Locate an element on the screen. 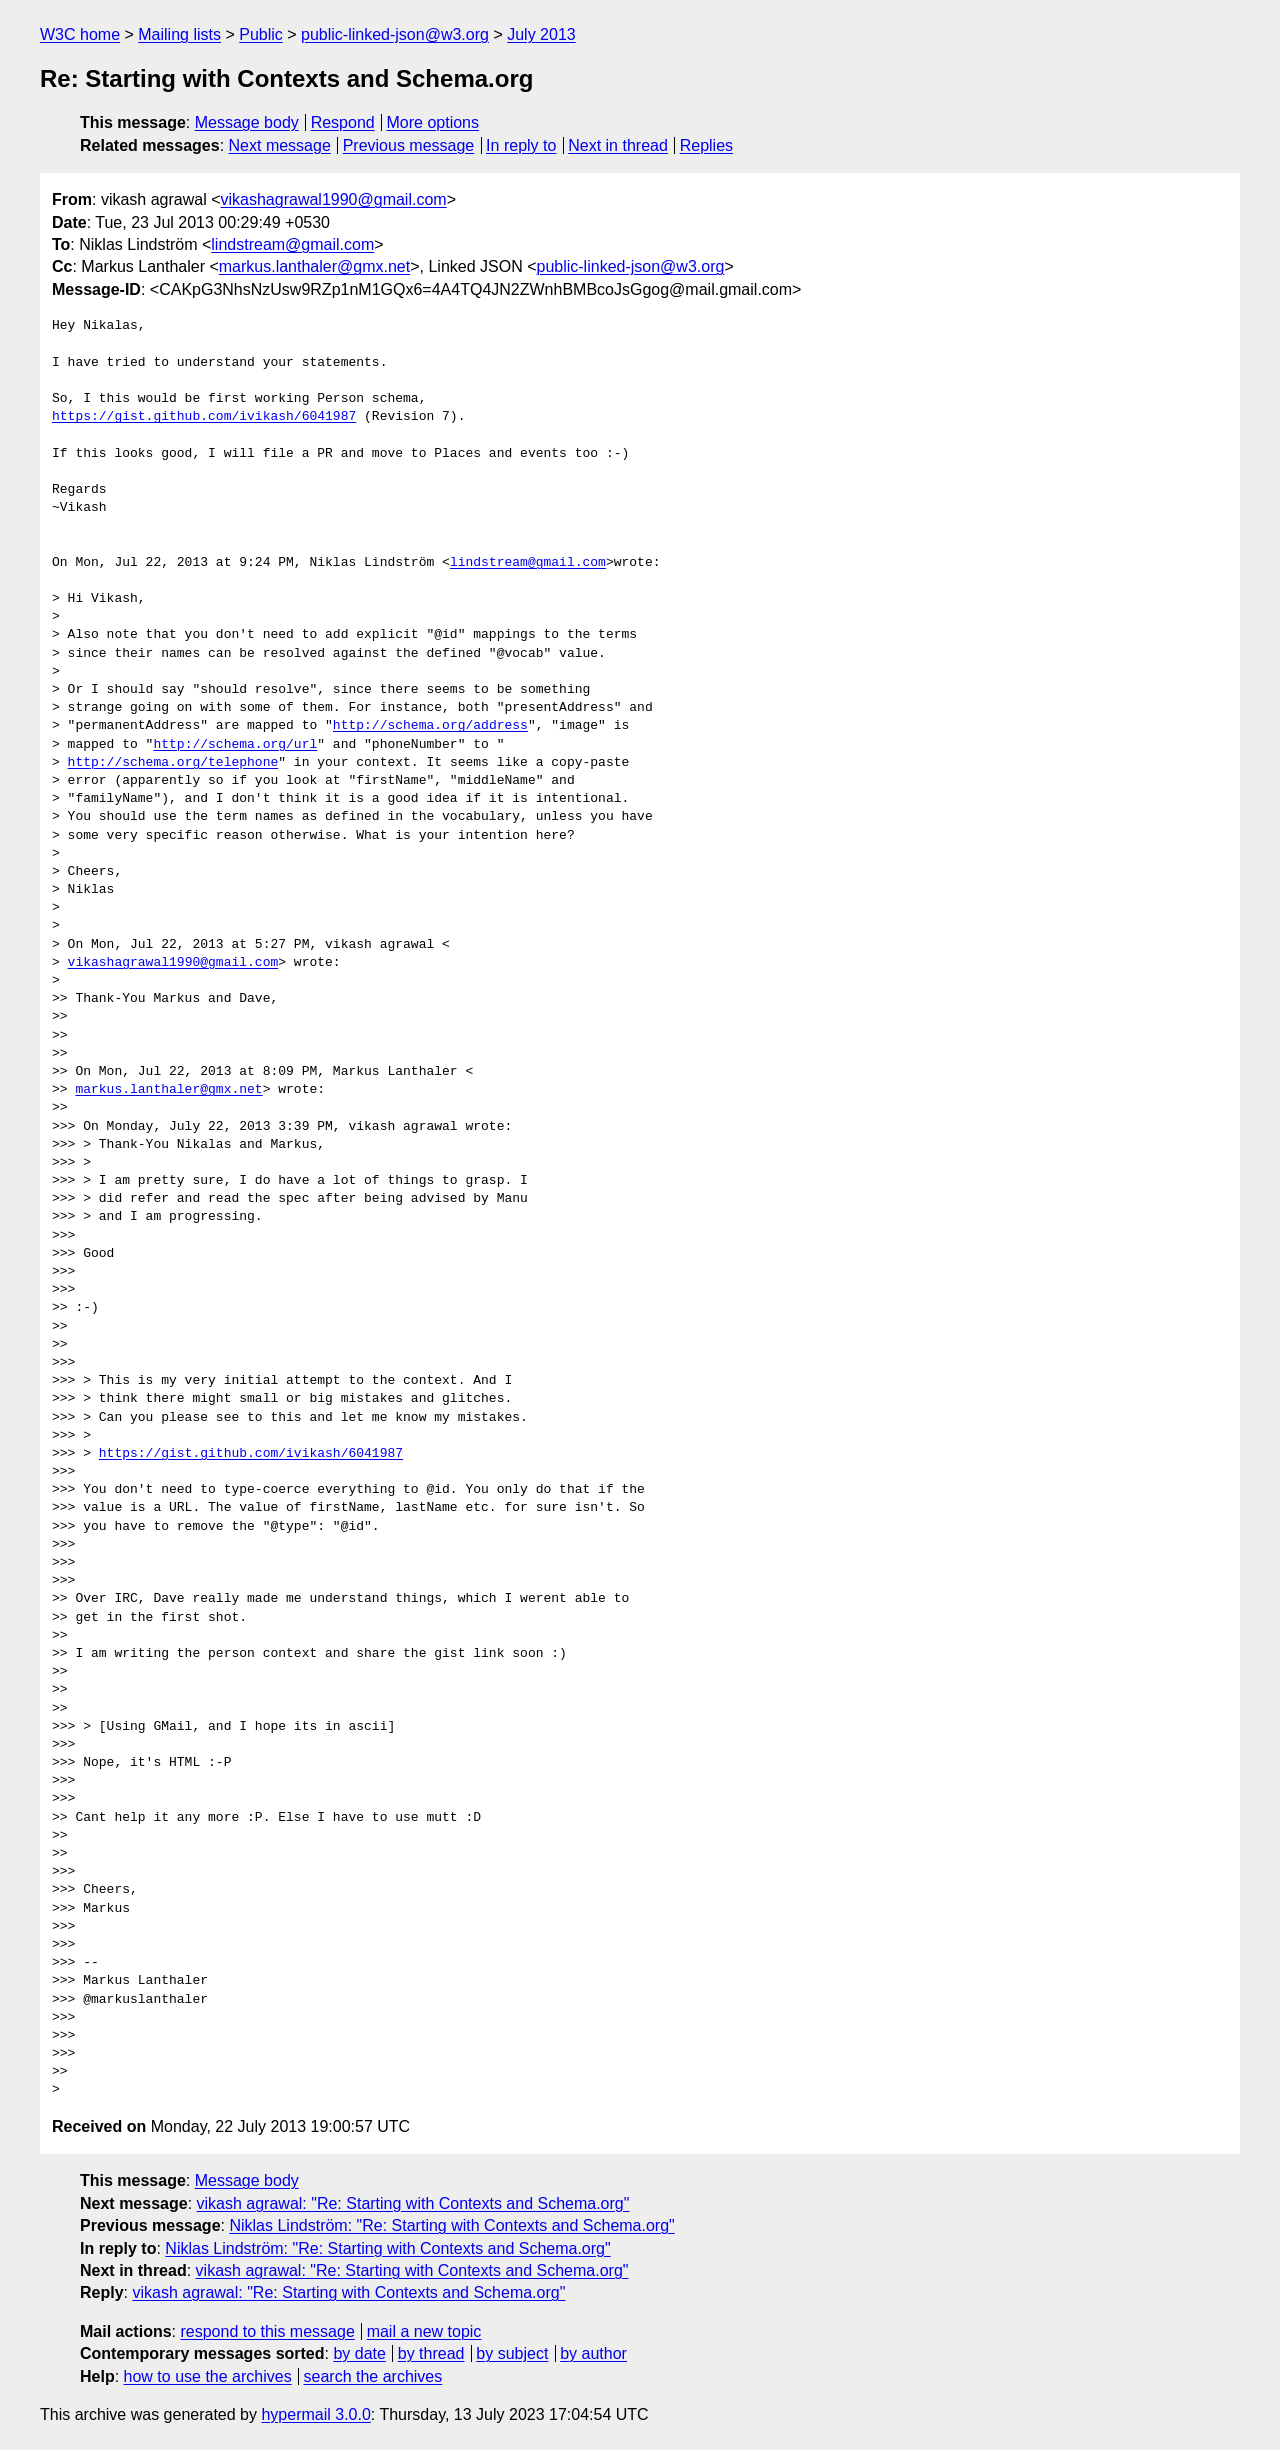 The width and height of the screenshot is (1280, 2450). respond to this message is located at coordinates (267, 2331).